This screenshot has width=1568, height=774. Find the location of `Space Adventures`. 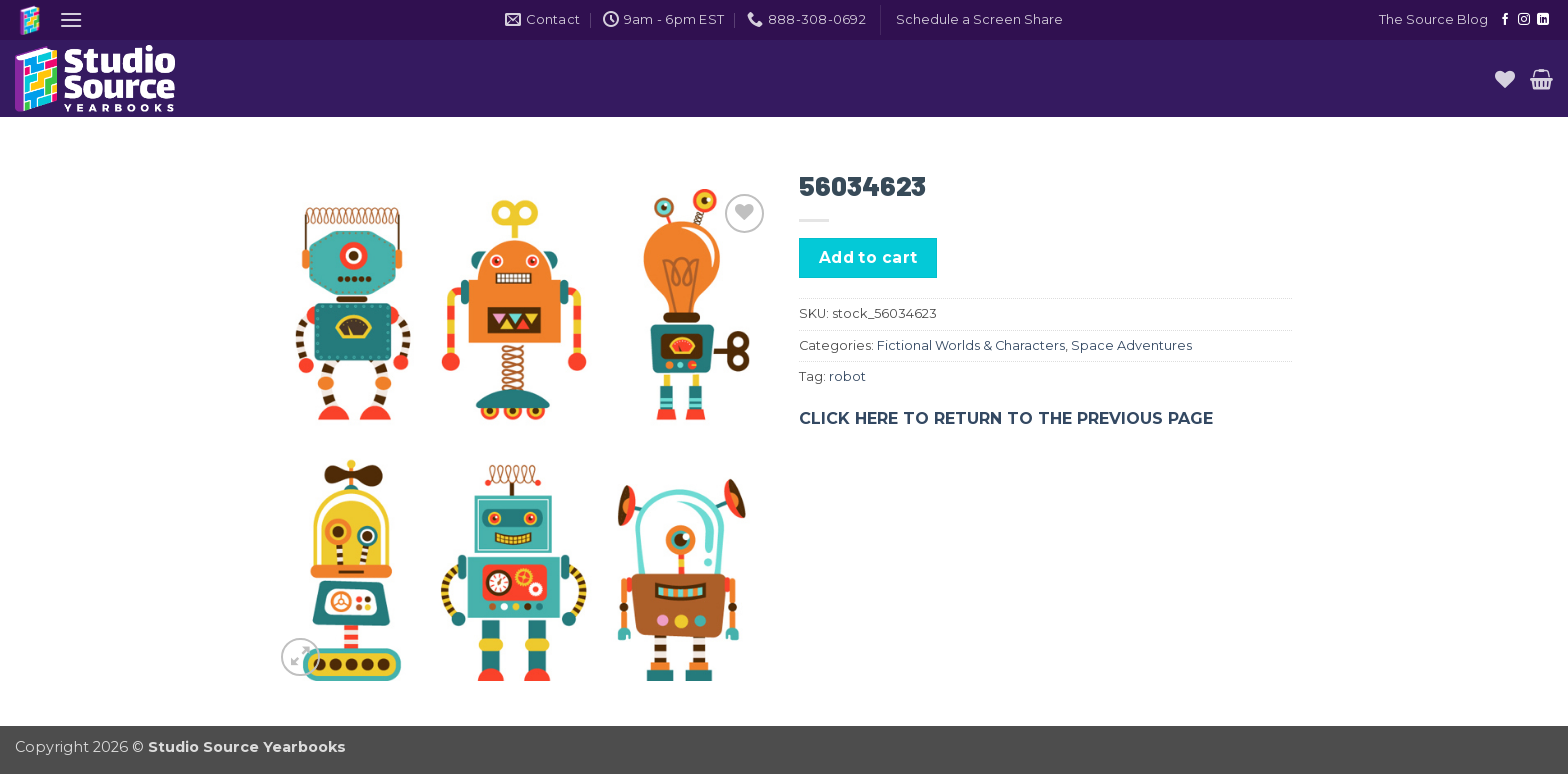

Space Adventures is located at coordinates (1131, 345).